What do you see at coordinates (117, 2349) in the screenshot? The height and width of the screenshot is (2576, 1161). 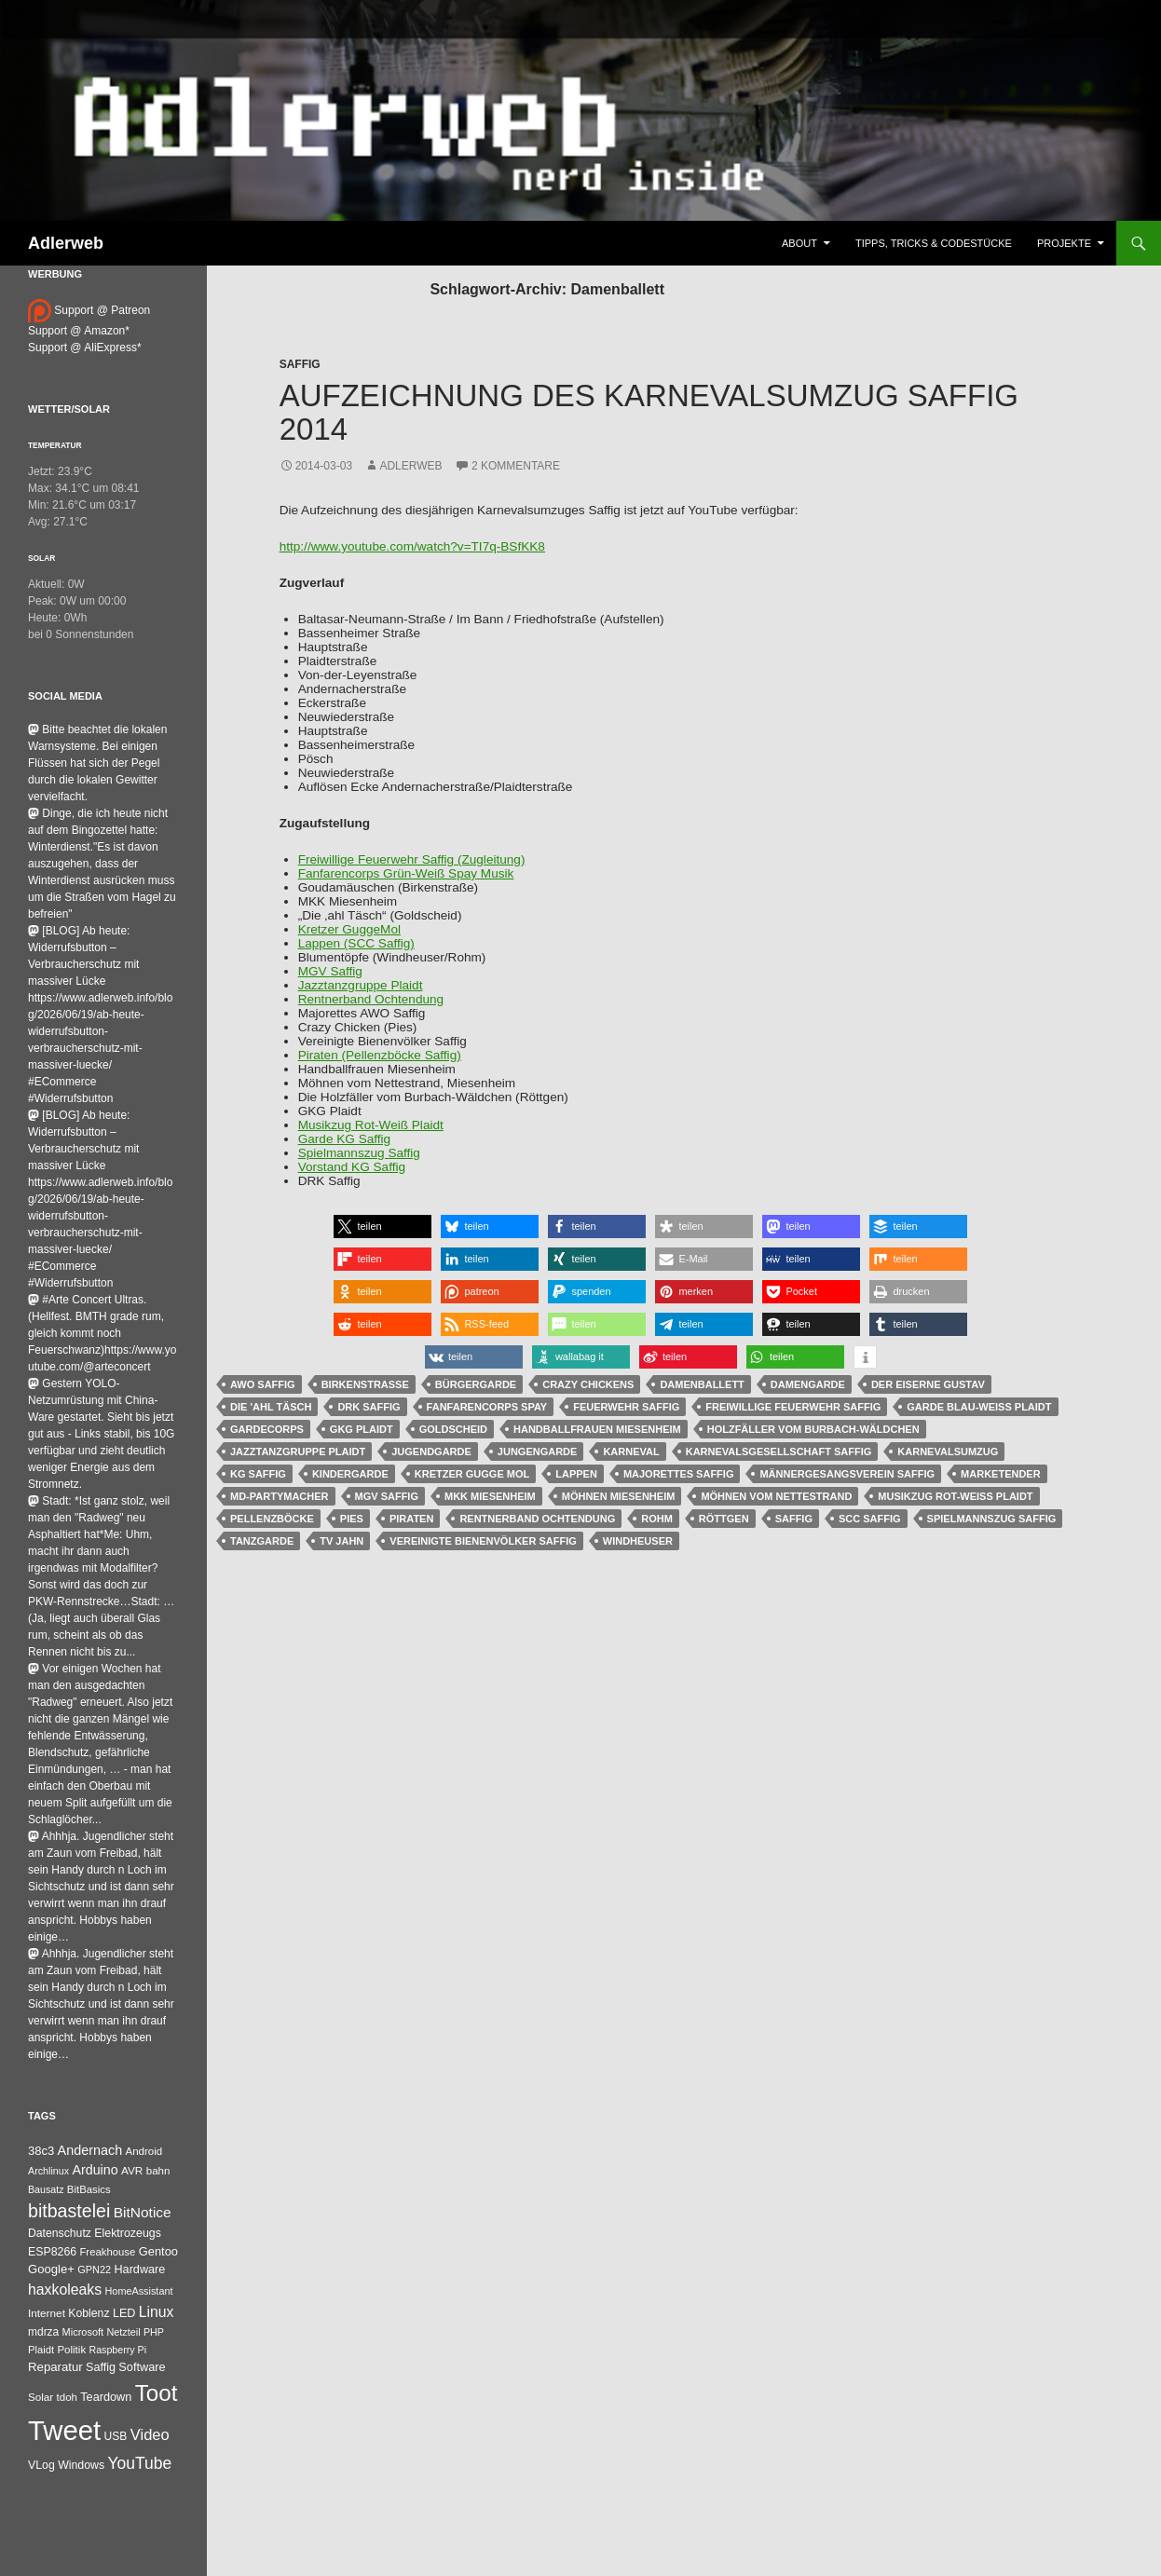 I see `Raspberry Pi [Raspberry Pi (24 Einträge)]` at bounding box center [117, 2349].